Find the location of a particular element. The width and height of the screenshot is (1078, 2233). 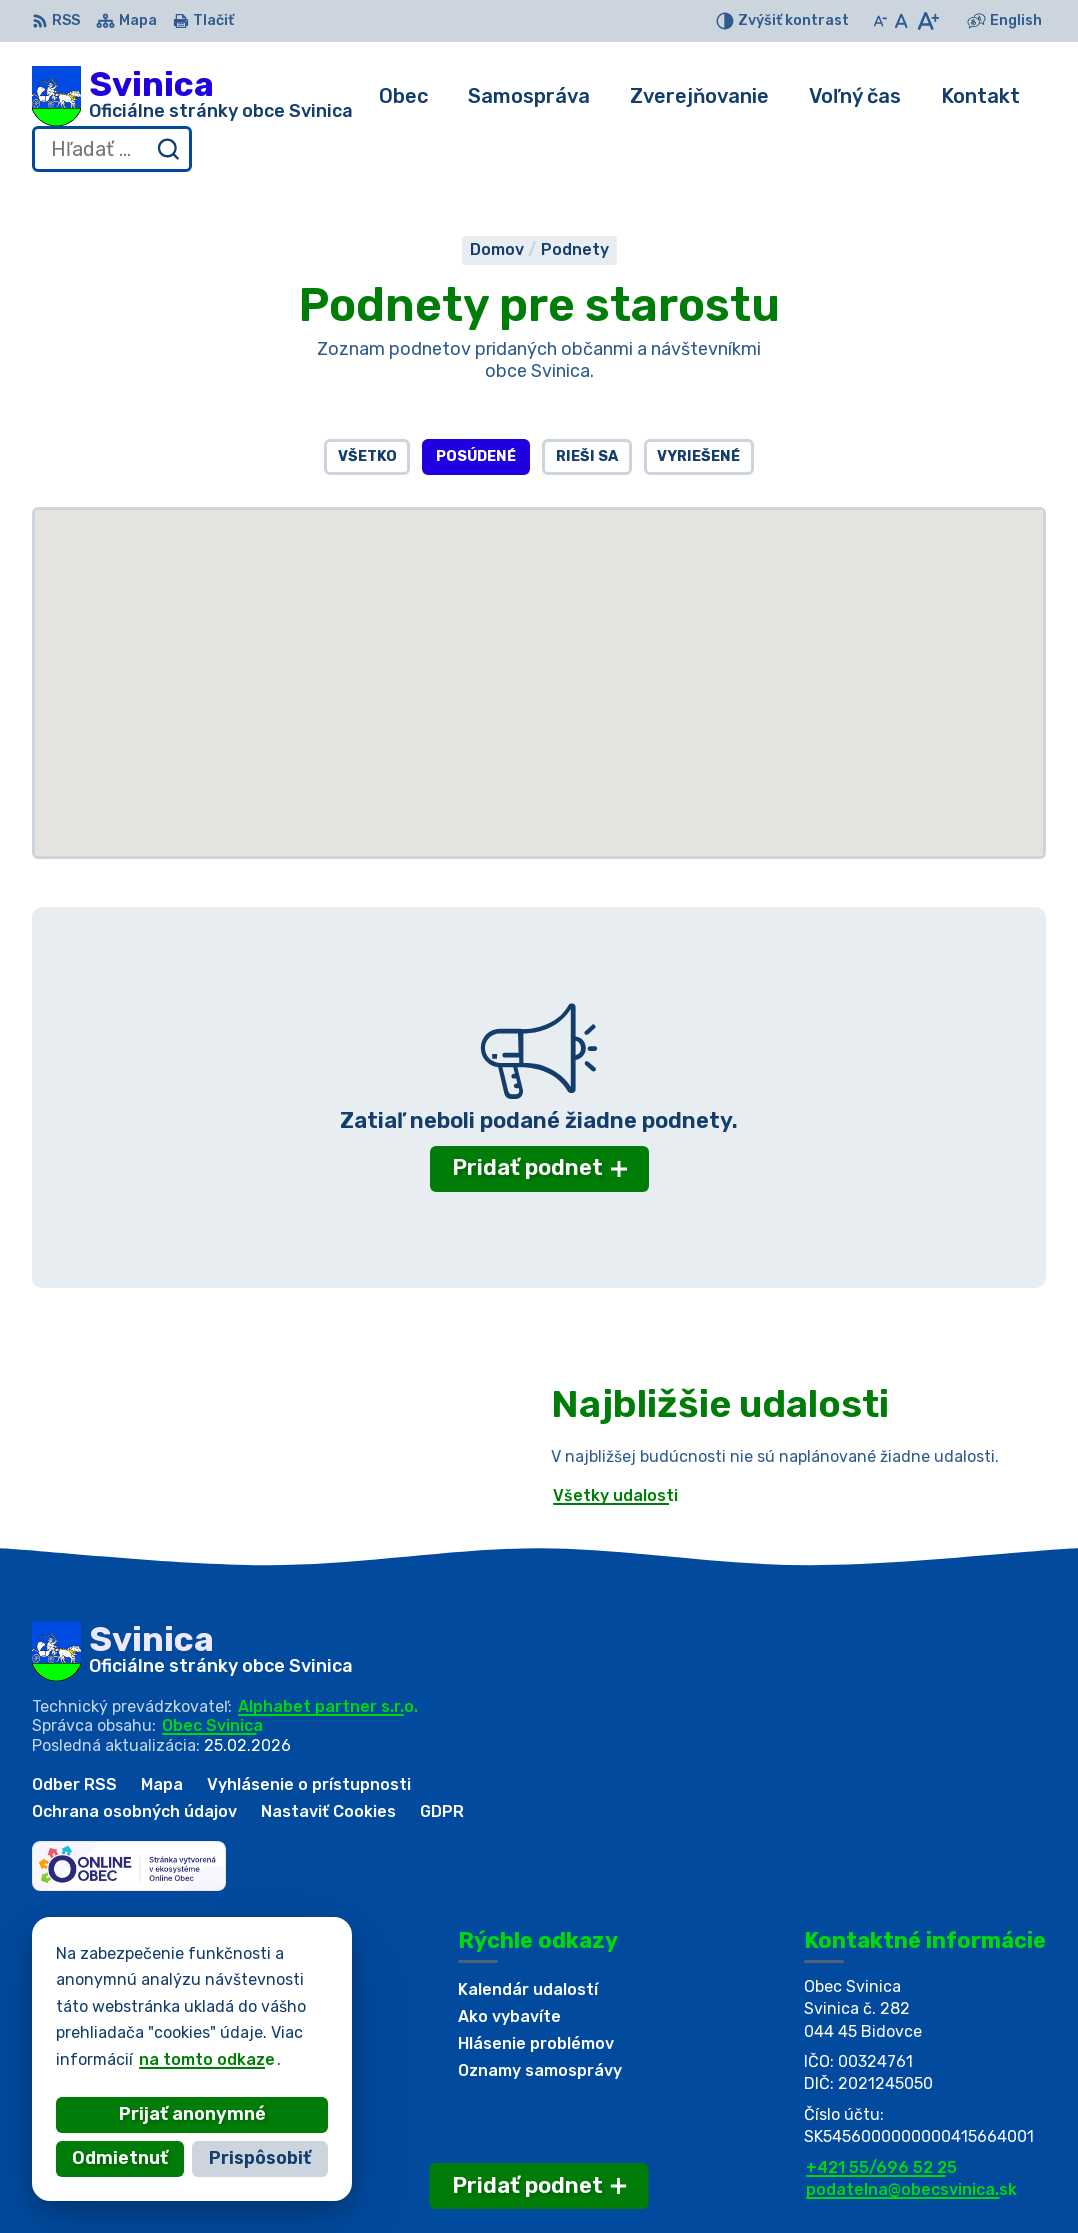

+421 55/696 52 25 is located at coordinates (881, 2167).